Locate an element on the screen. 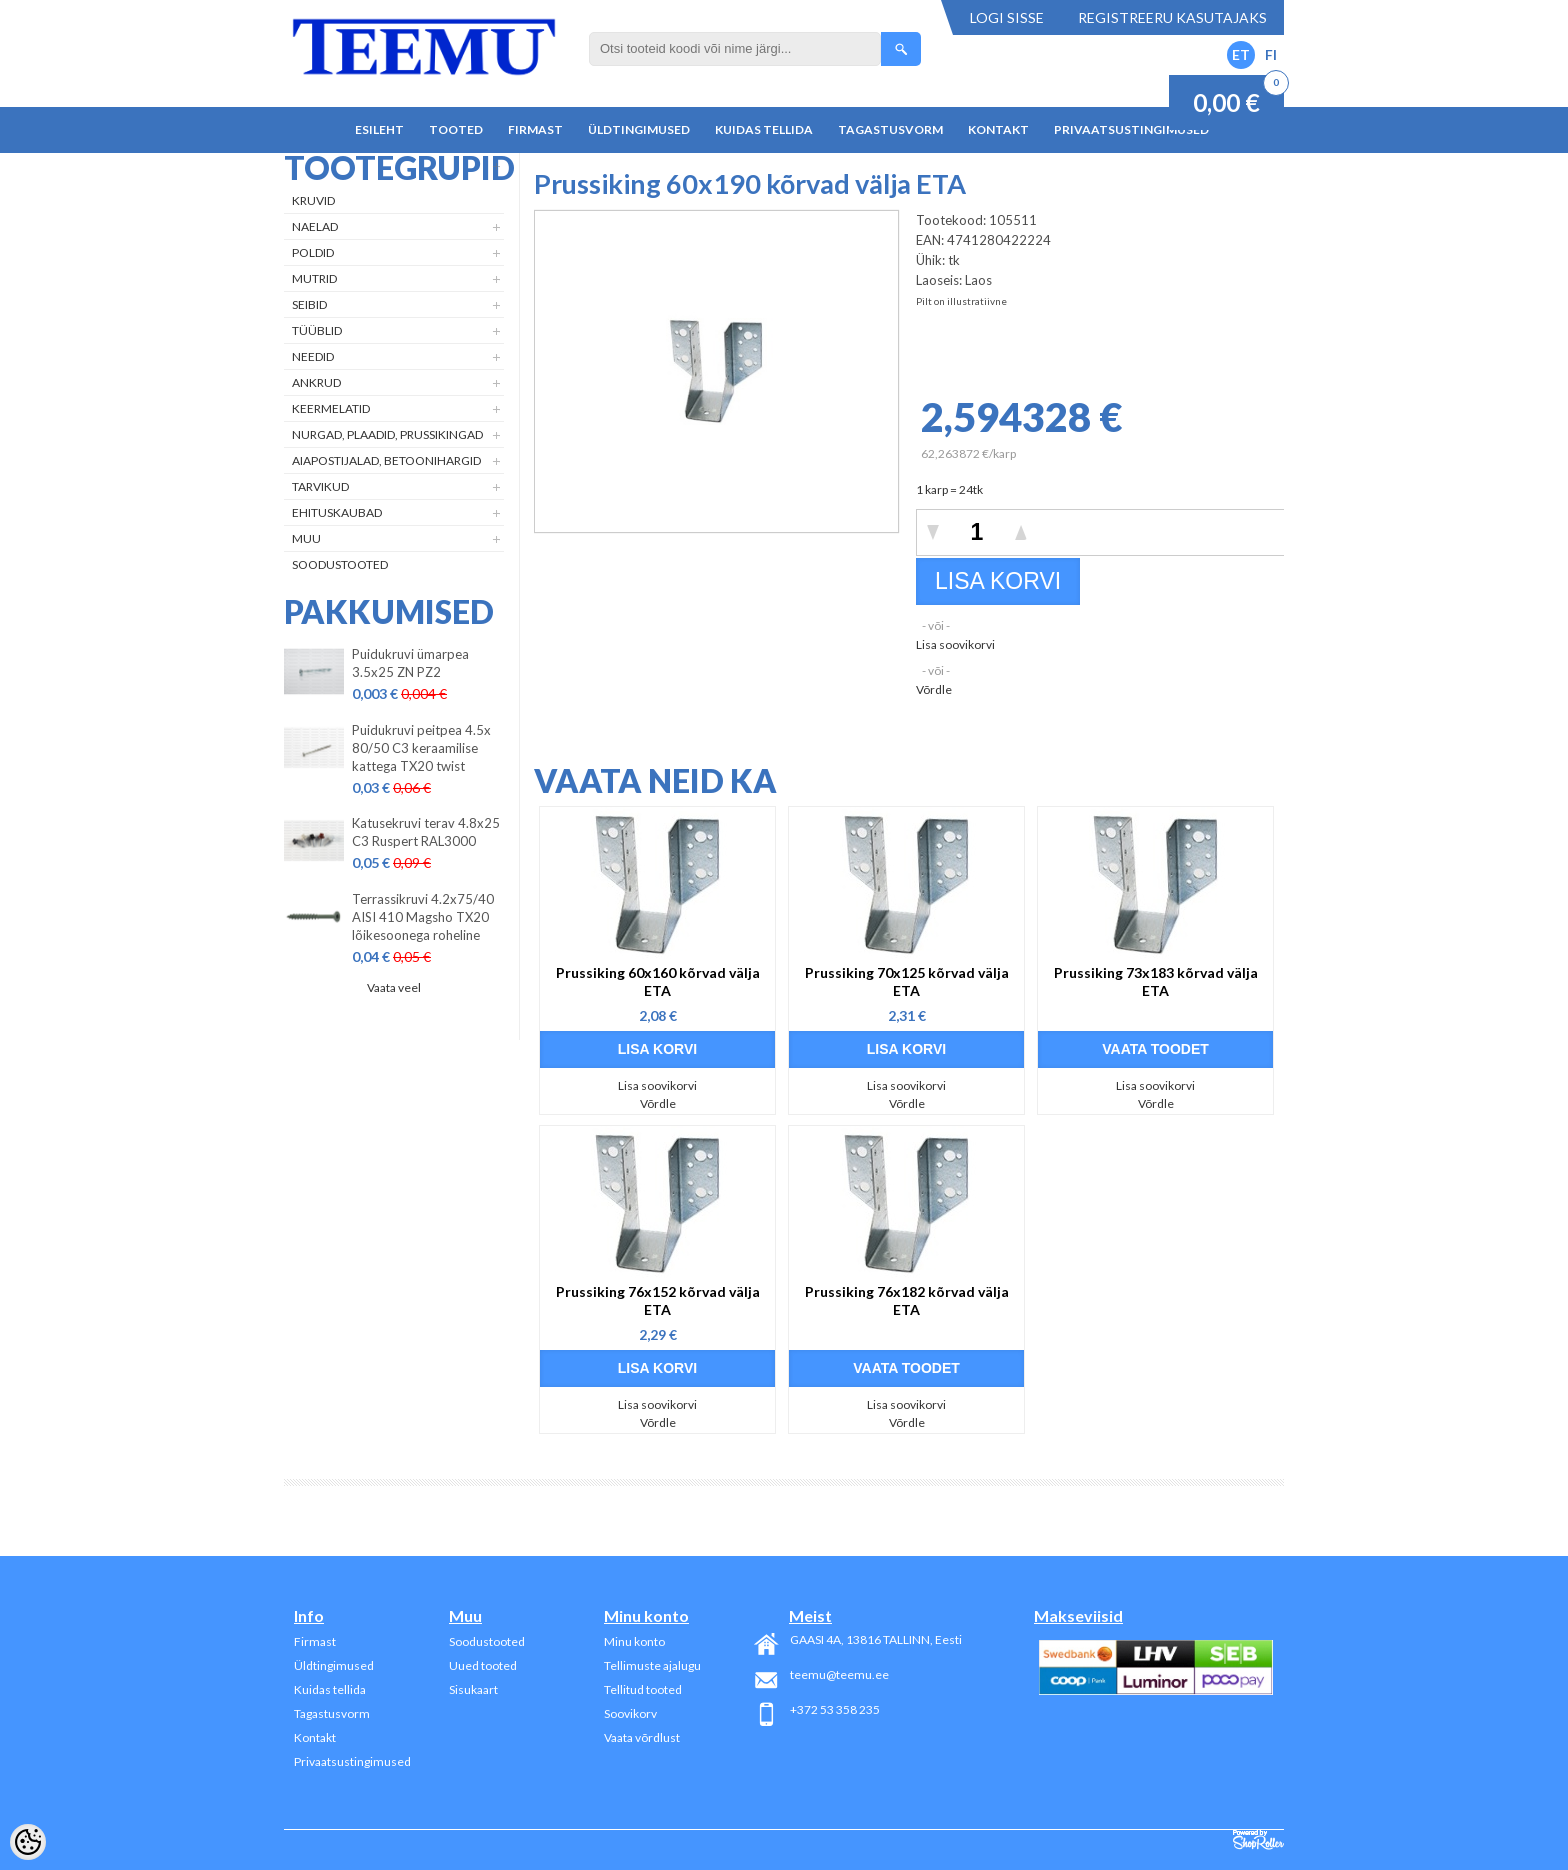 The height and width of the screenshot is (1870, 1568). Esileht is located at coordinates (379, 129).